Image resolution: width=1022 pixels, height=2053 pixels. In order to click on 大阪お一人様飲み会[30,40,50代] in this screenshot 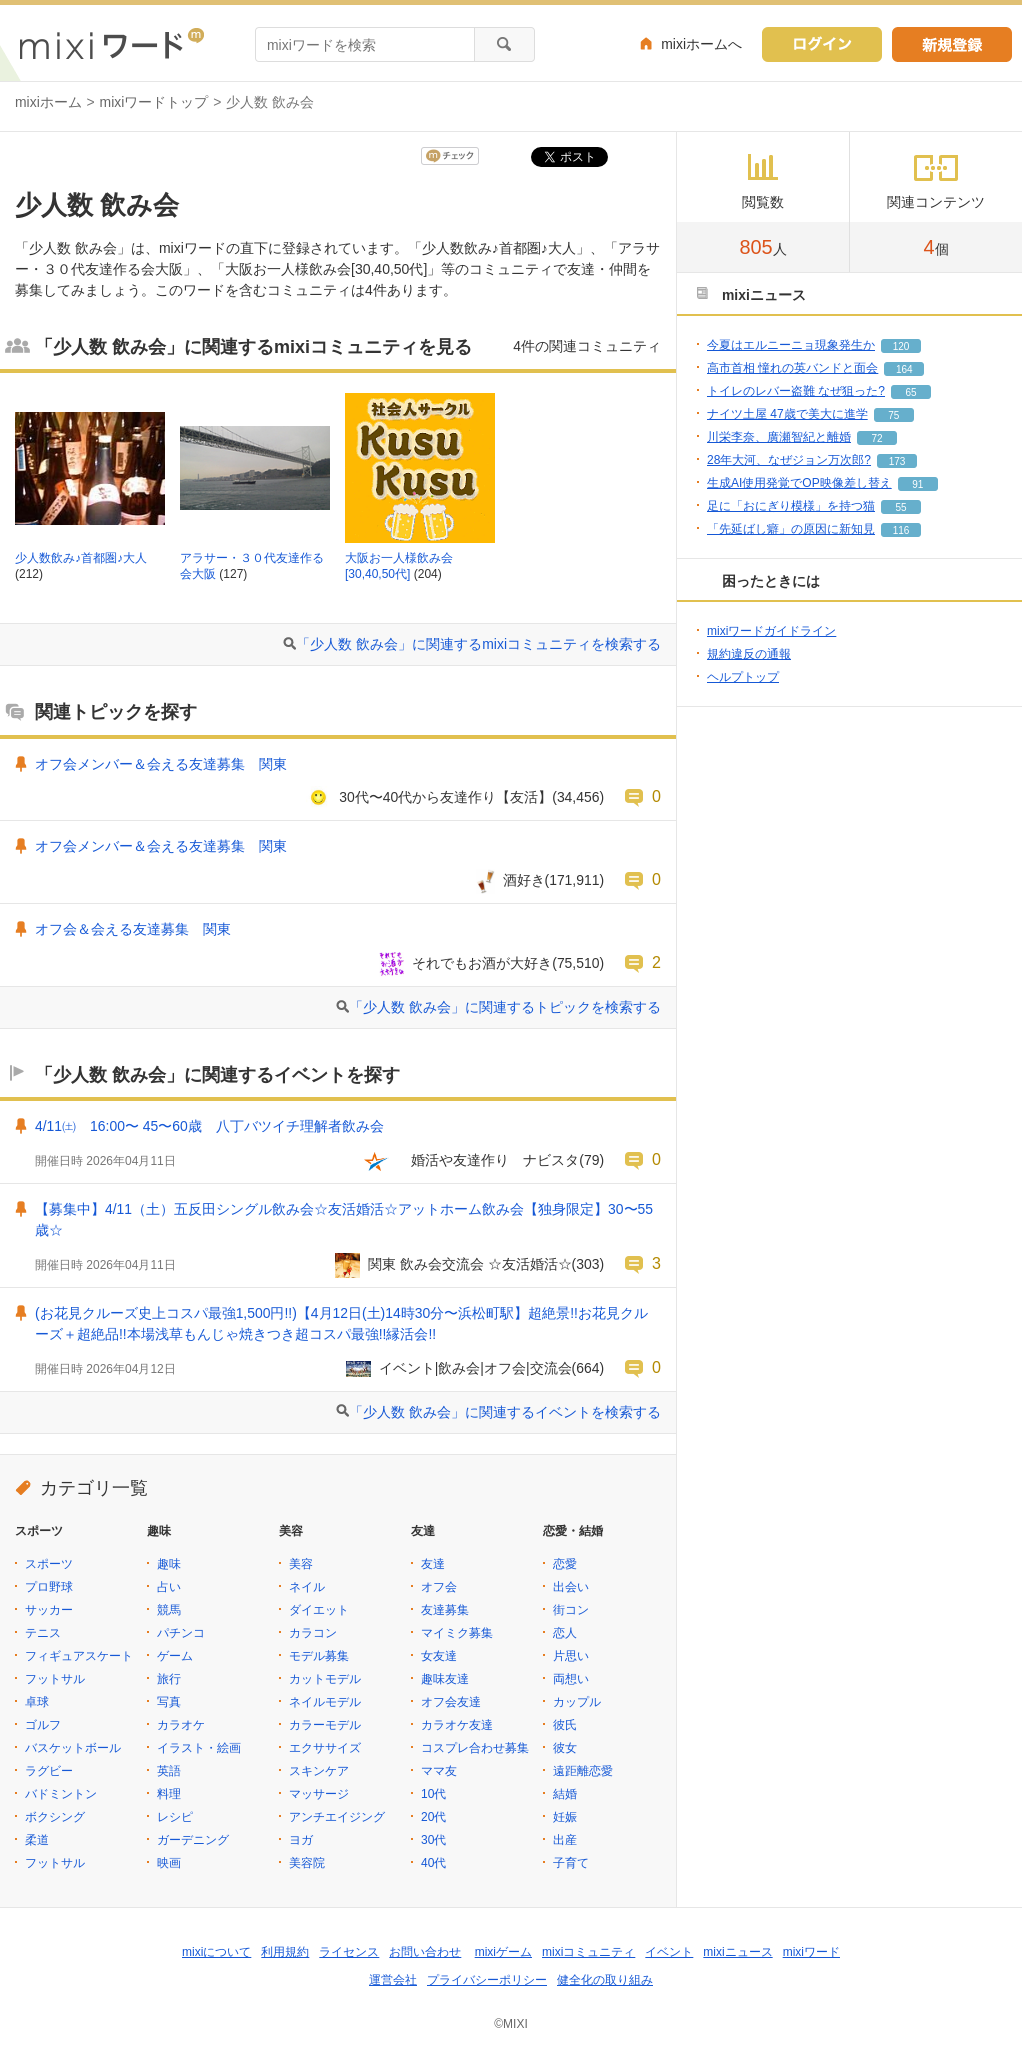, I will do `click(399, 566)`.